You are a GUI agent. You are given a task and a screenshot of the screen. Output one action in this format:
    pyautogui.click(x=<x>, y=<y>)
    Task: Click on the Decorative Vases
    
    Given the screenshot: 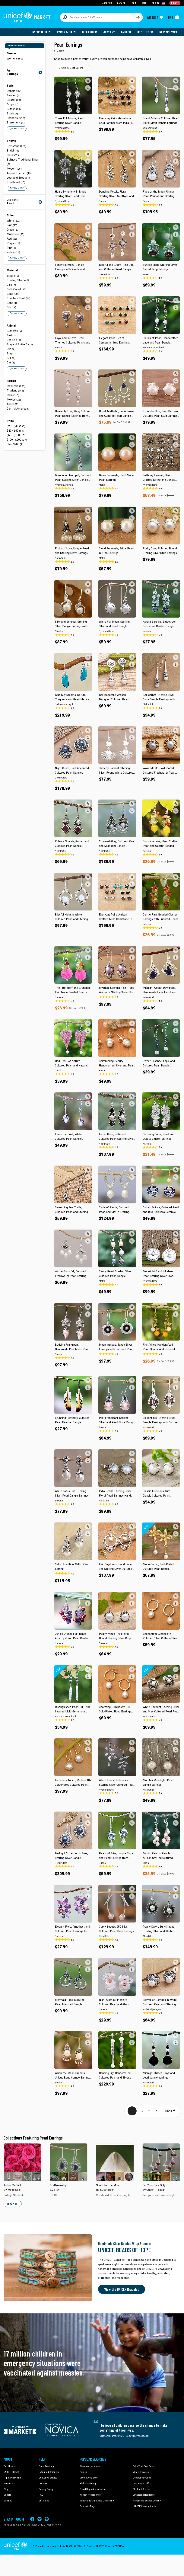 What is the action you would take?
    pyautogui.click(x=142, y=2477)
    